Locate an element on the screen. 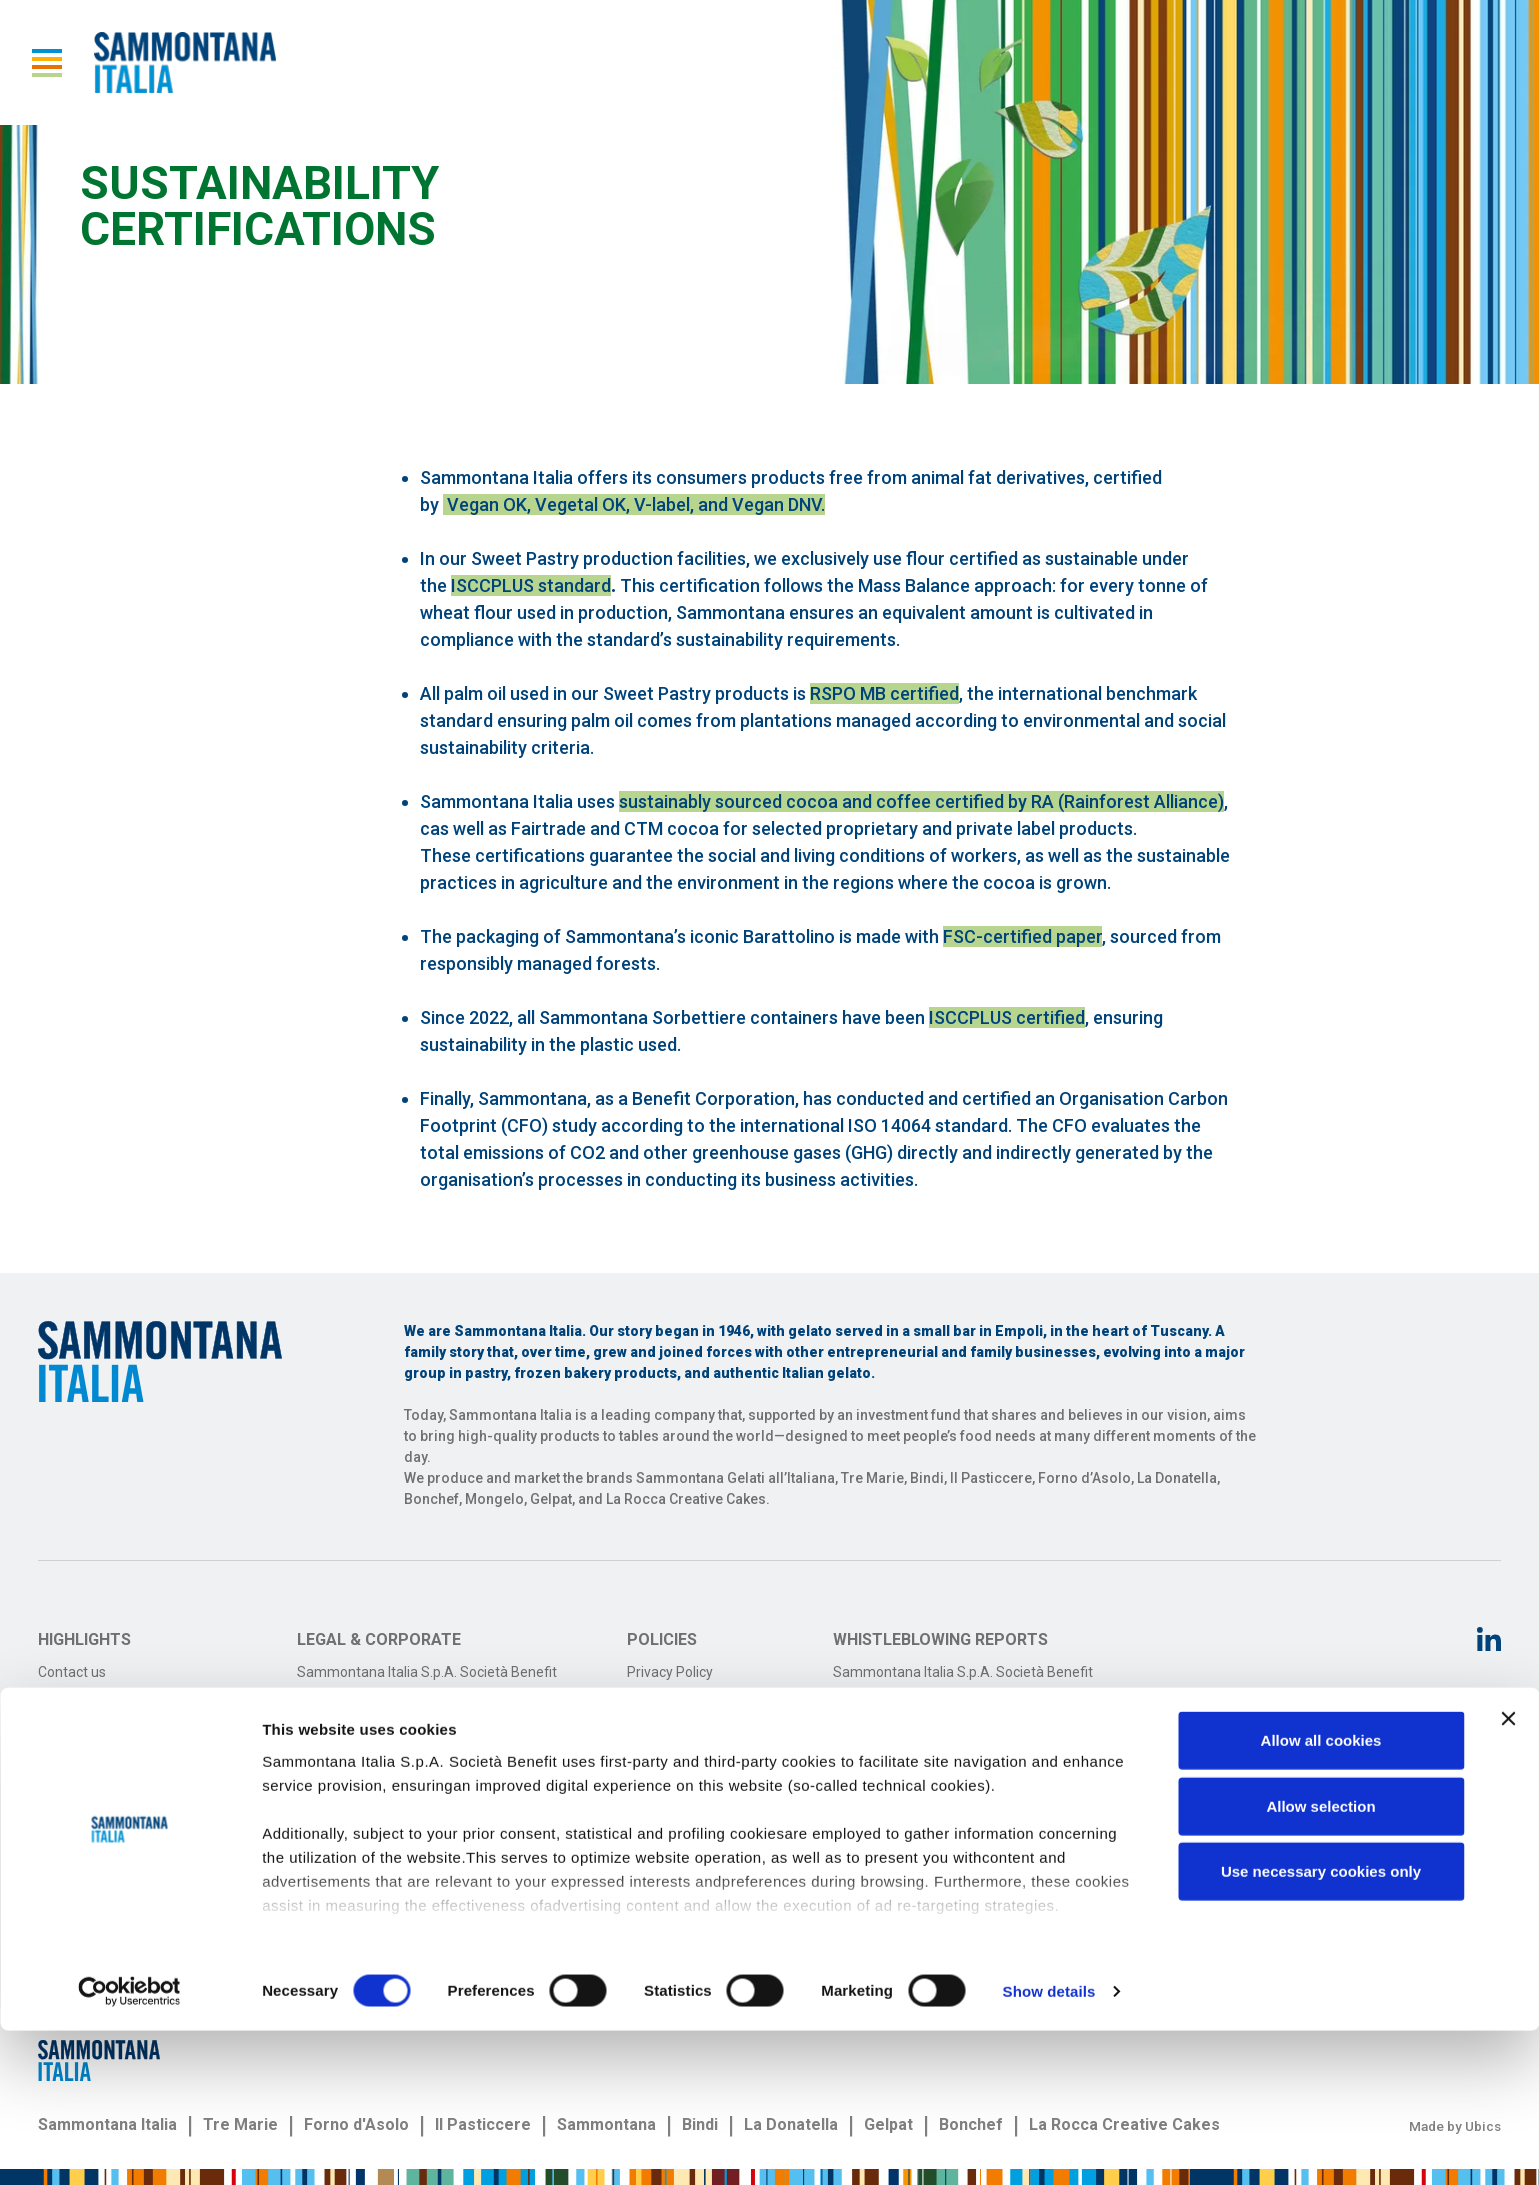 The image size is (1539, 2185). Sammontana Italia S.p.A. Società Benefit is located at coordinates (427, 1672).